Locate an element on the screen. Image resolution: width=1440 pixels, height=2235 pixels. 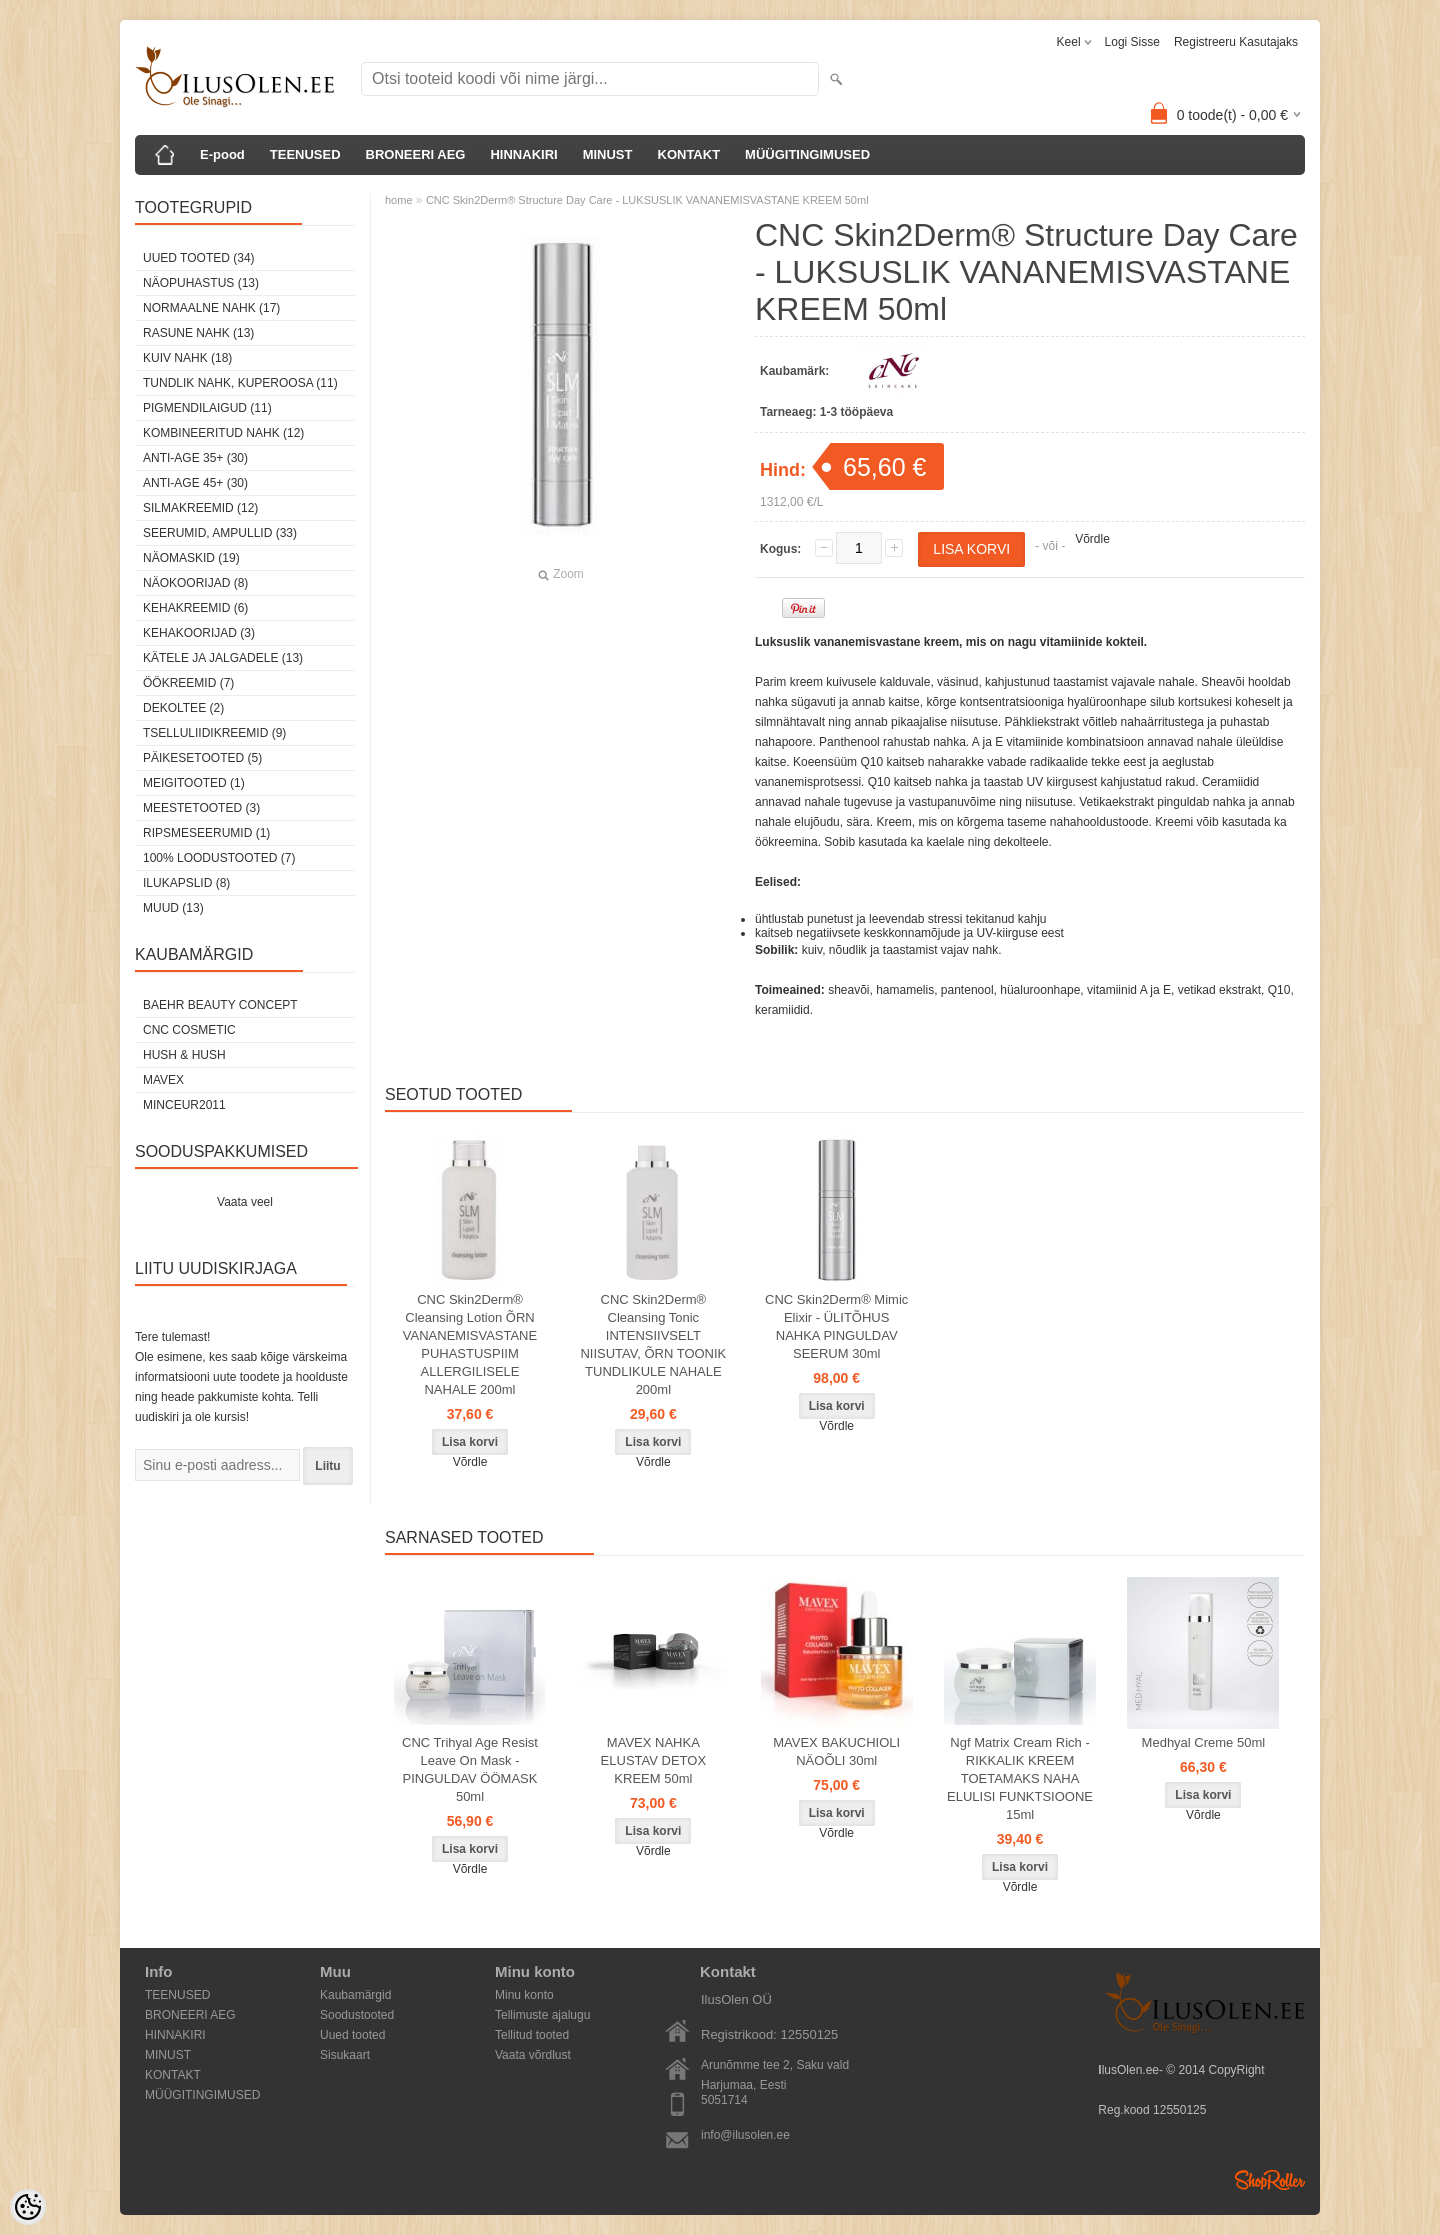
KONTAKT is located at coordinates (689, 154).